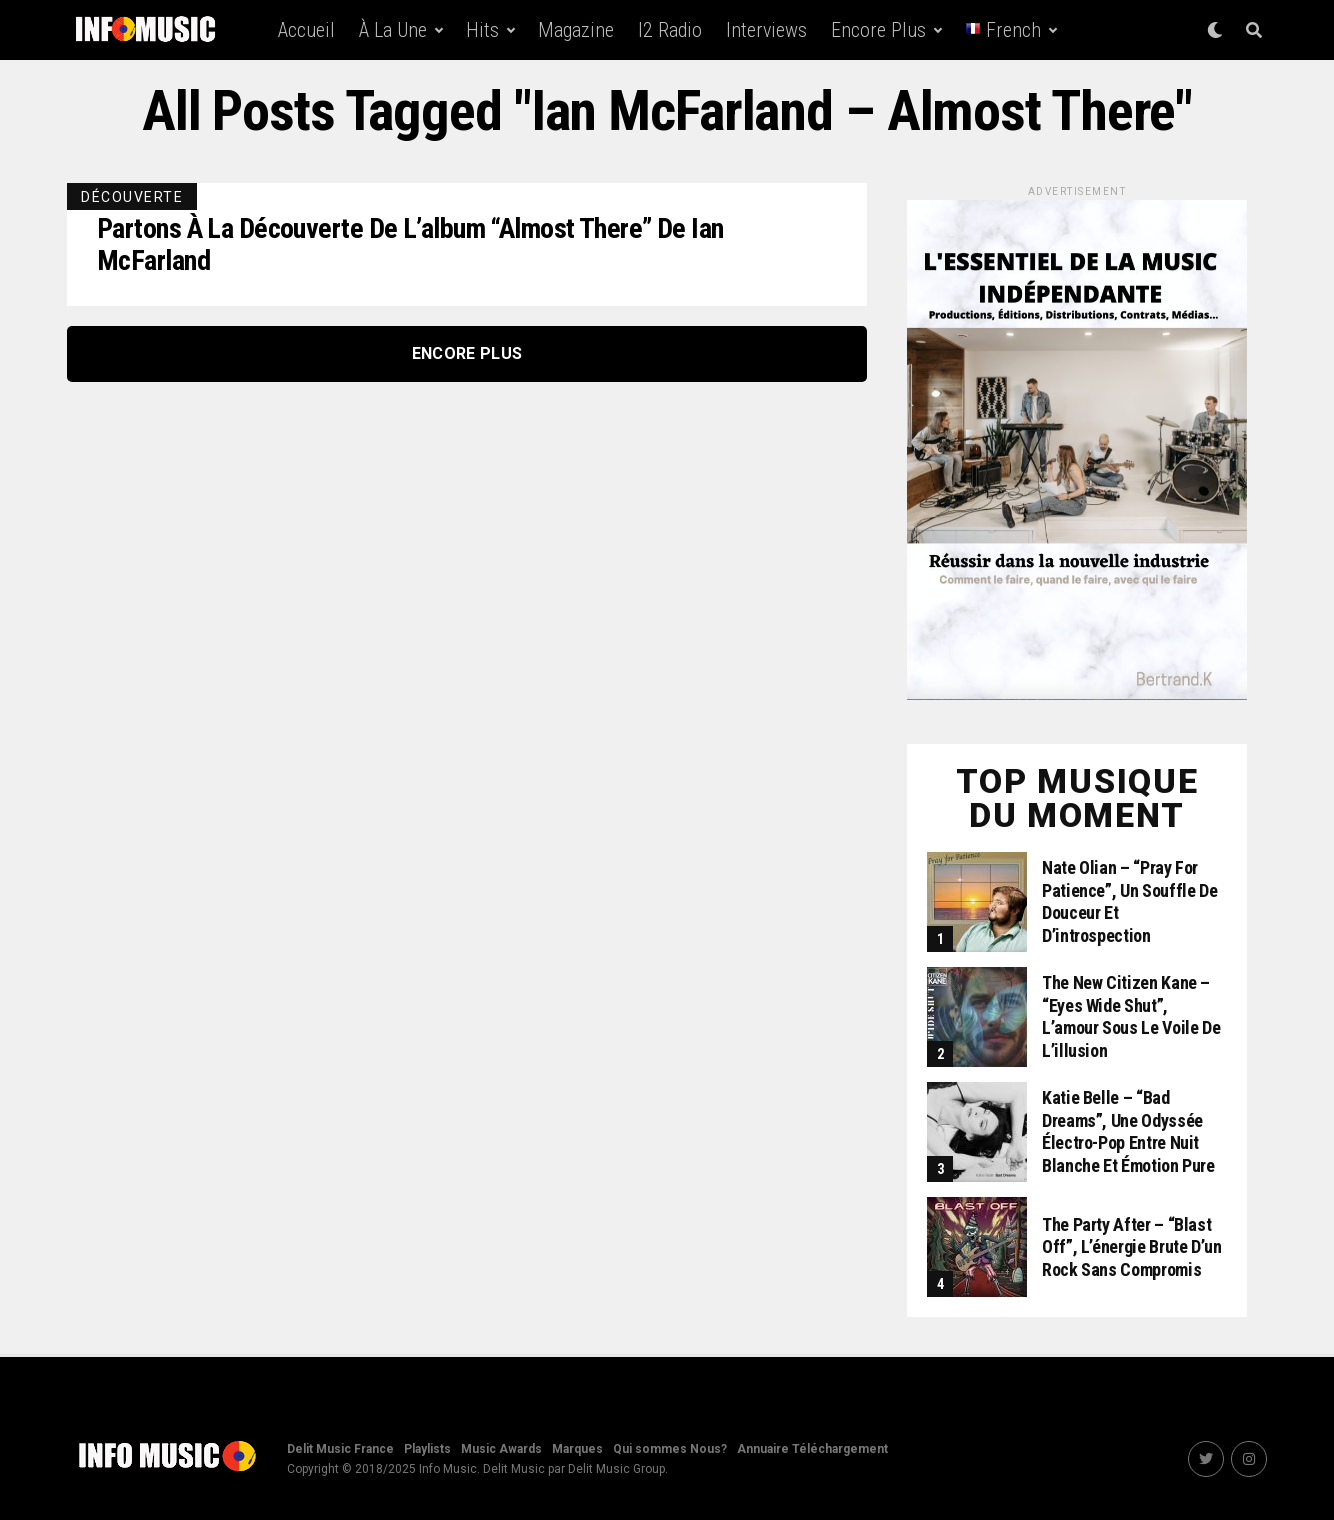 The image size is (1334, 1520). What do you see at coordinates (306, 30) in the screenshot?
I see `Accueil` at bounding box center [306, 30].